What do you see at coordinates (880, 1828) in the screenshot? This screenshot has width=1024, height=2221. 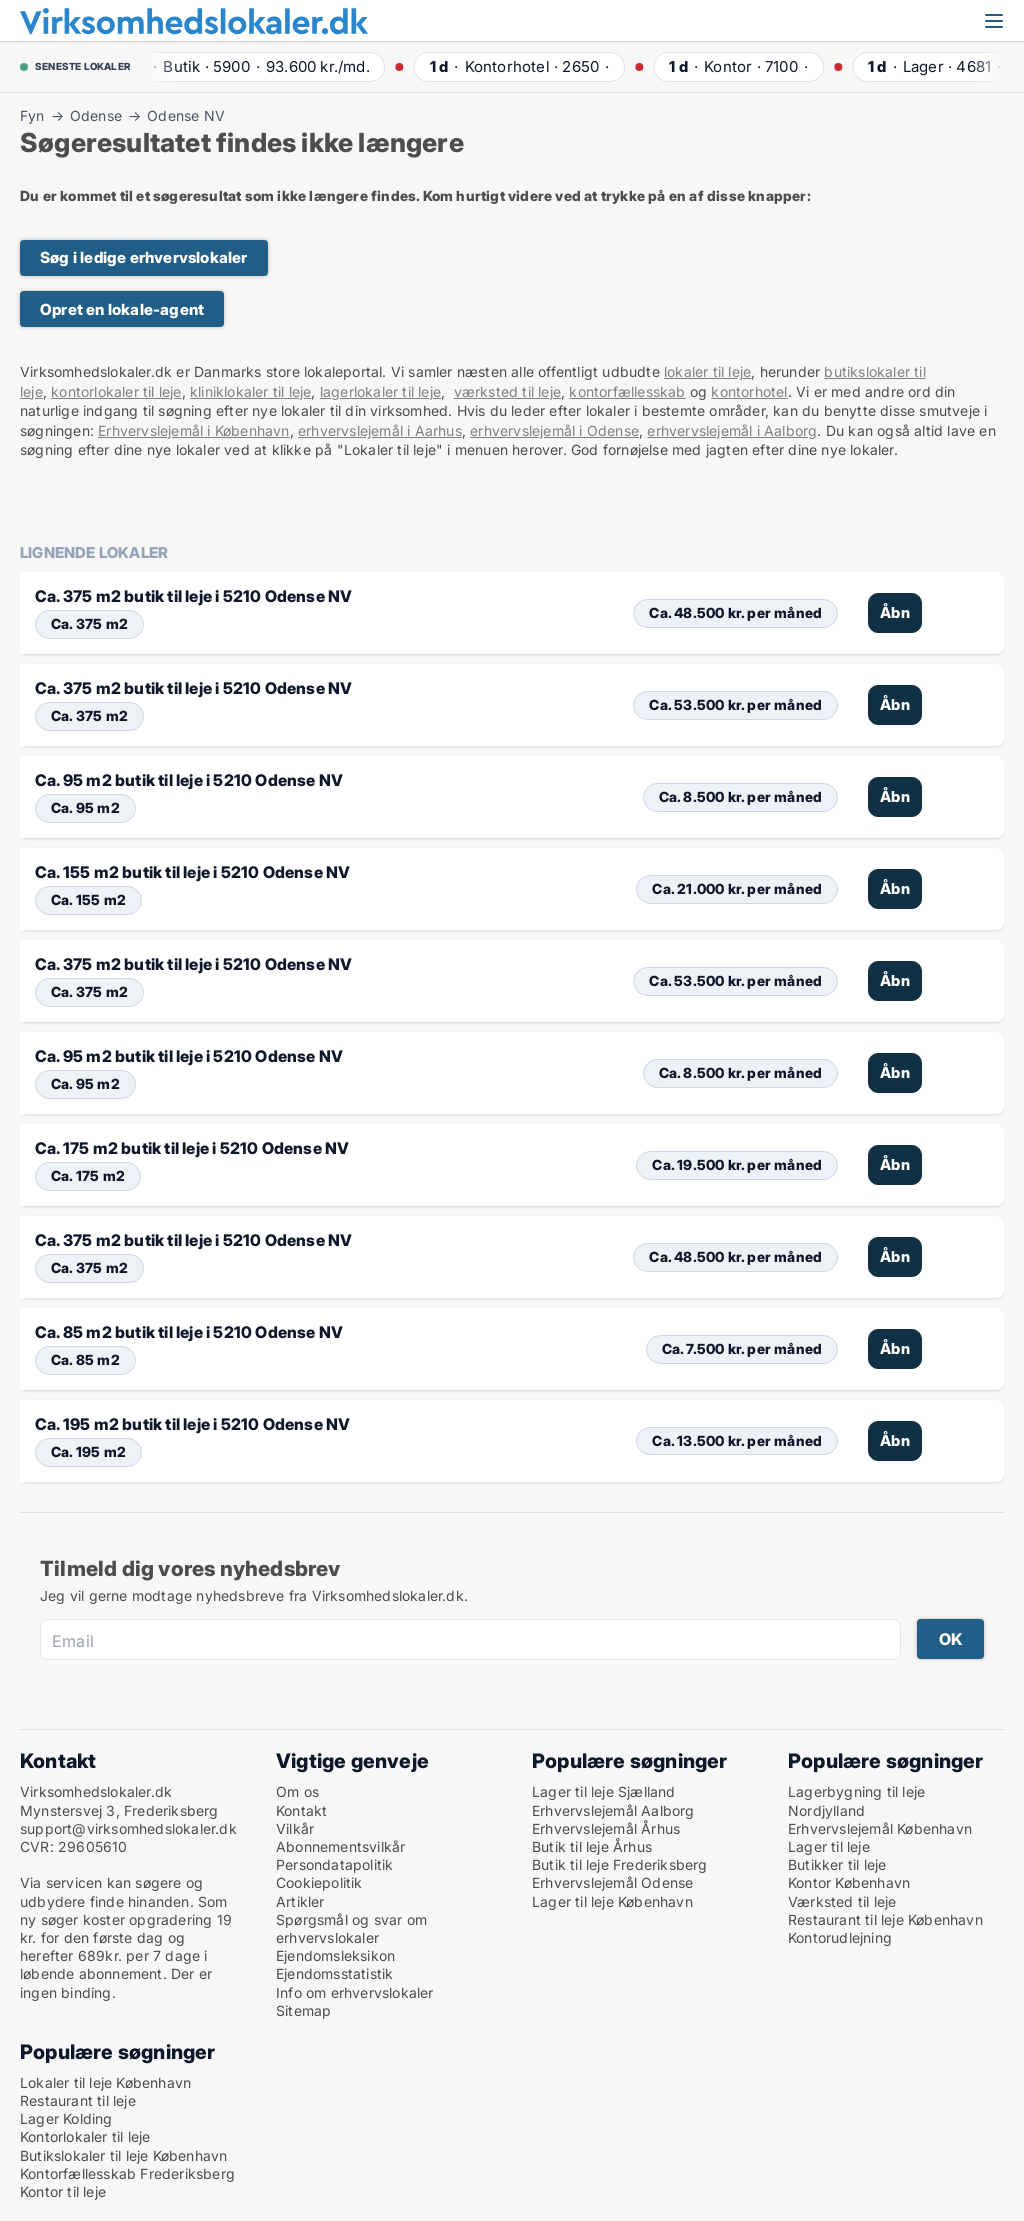 I see `Erhvervslejemål København` at bounding box center [880, 1828].